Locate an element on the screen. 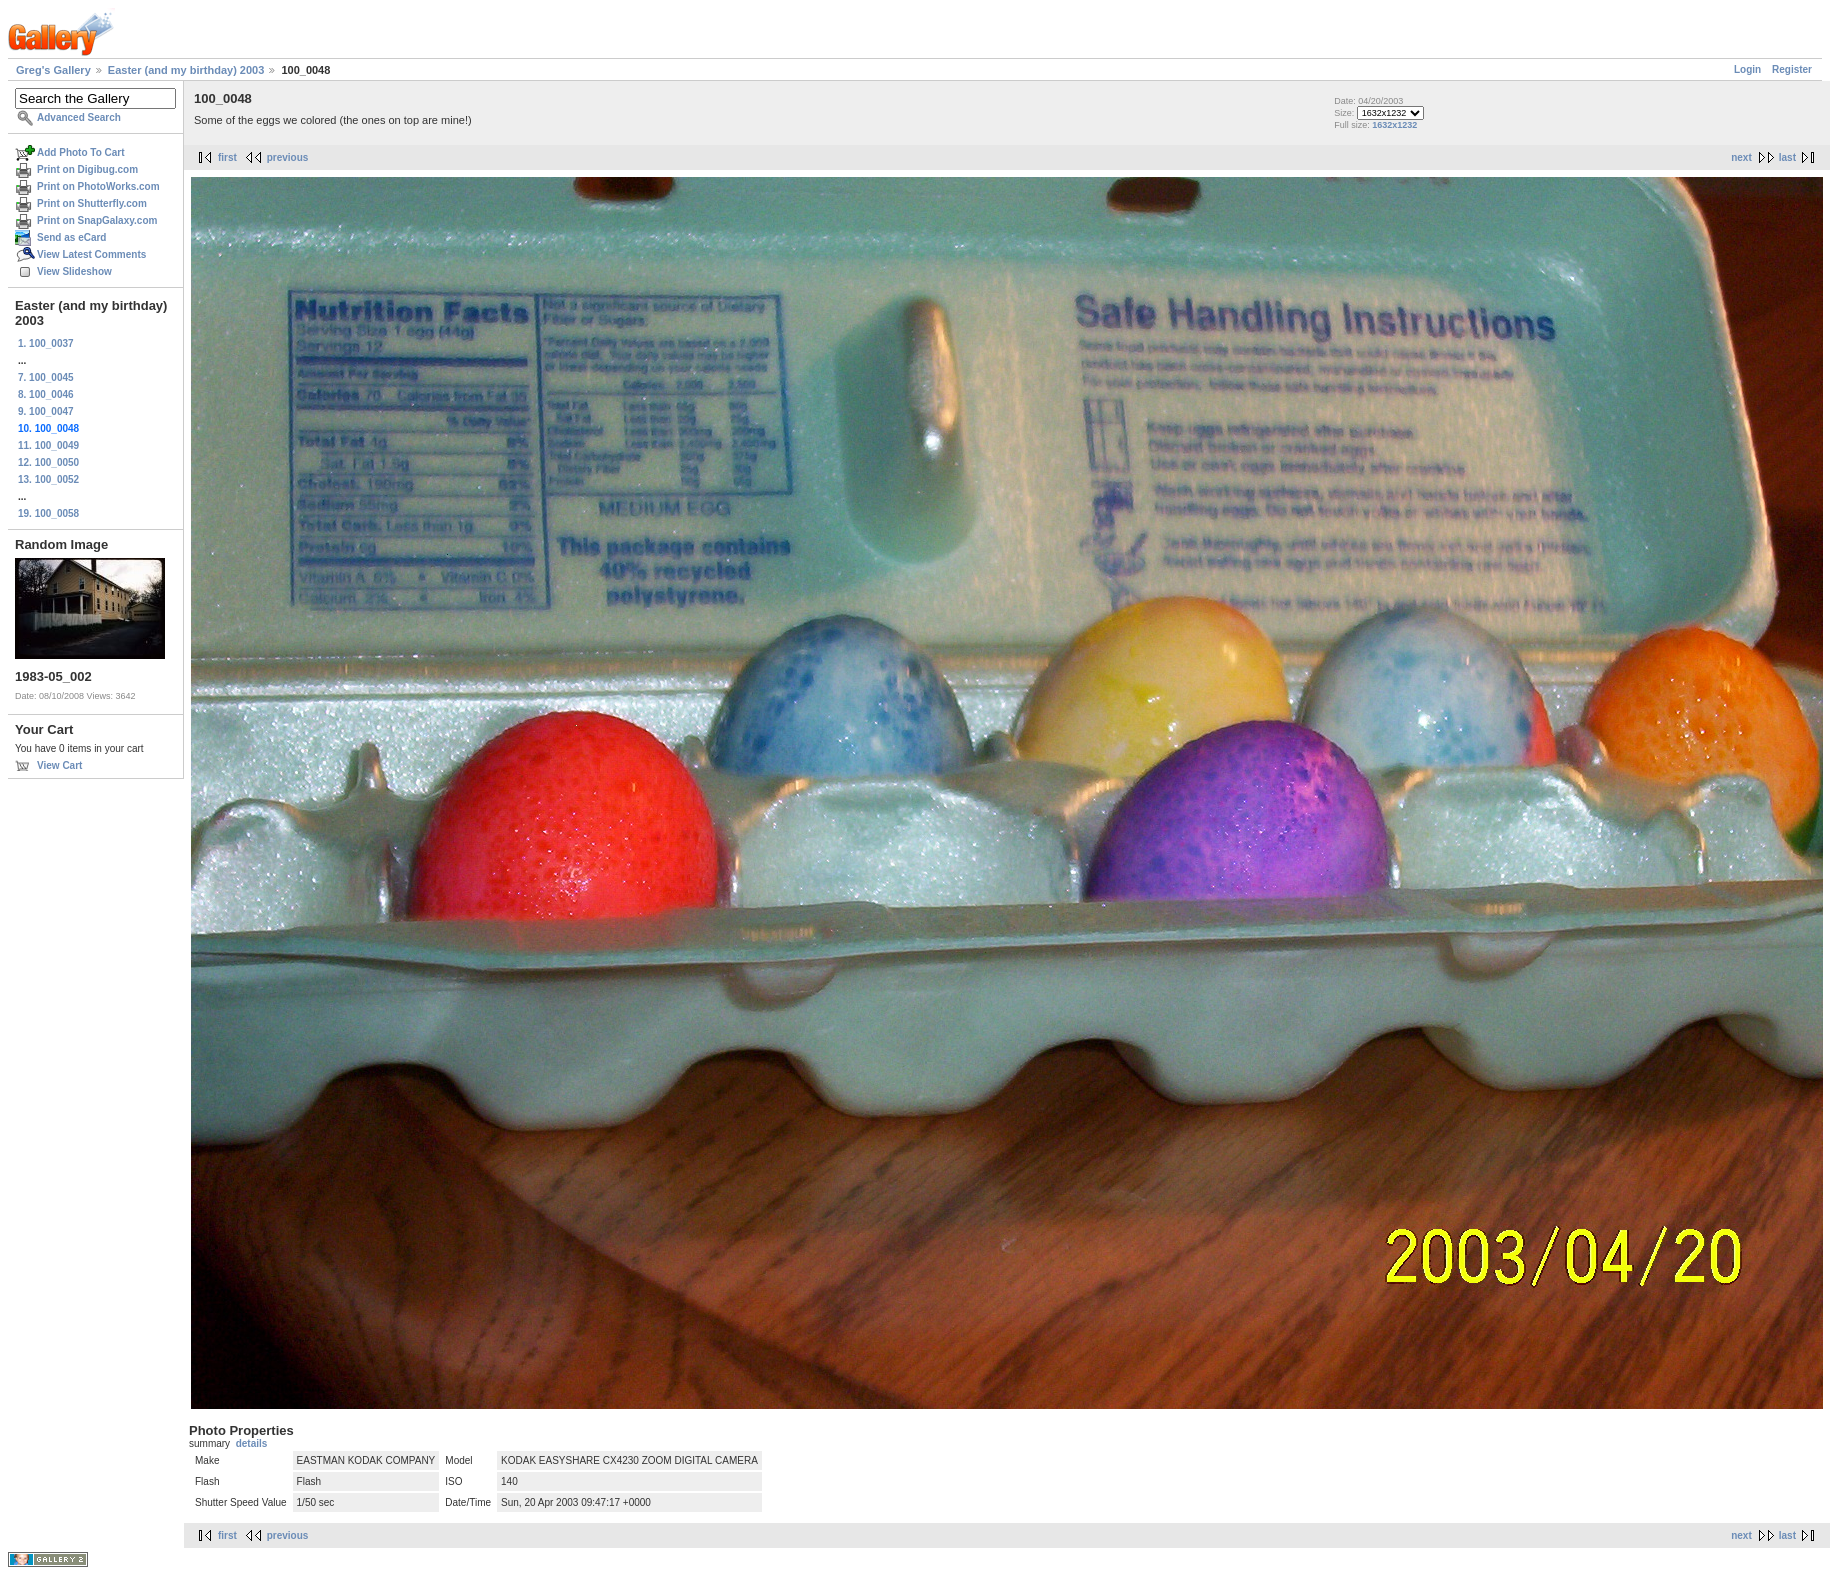 The image size is (1830, 1577). Greg's Gallery is located at coordinates (53, 70).